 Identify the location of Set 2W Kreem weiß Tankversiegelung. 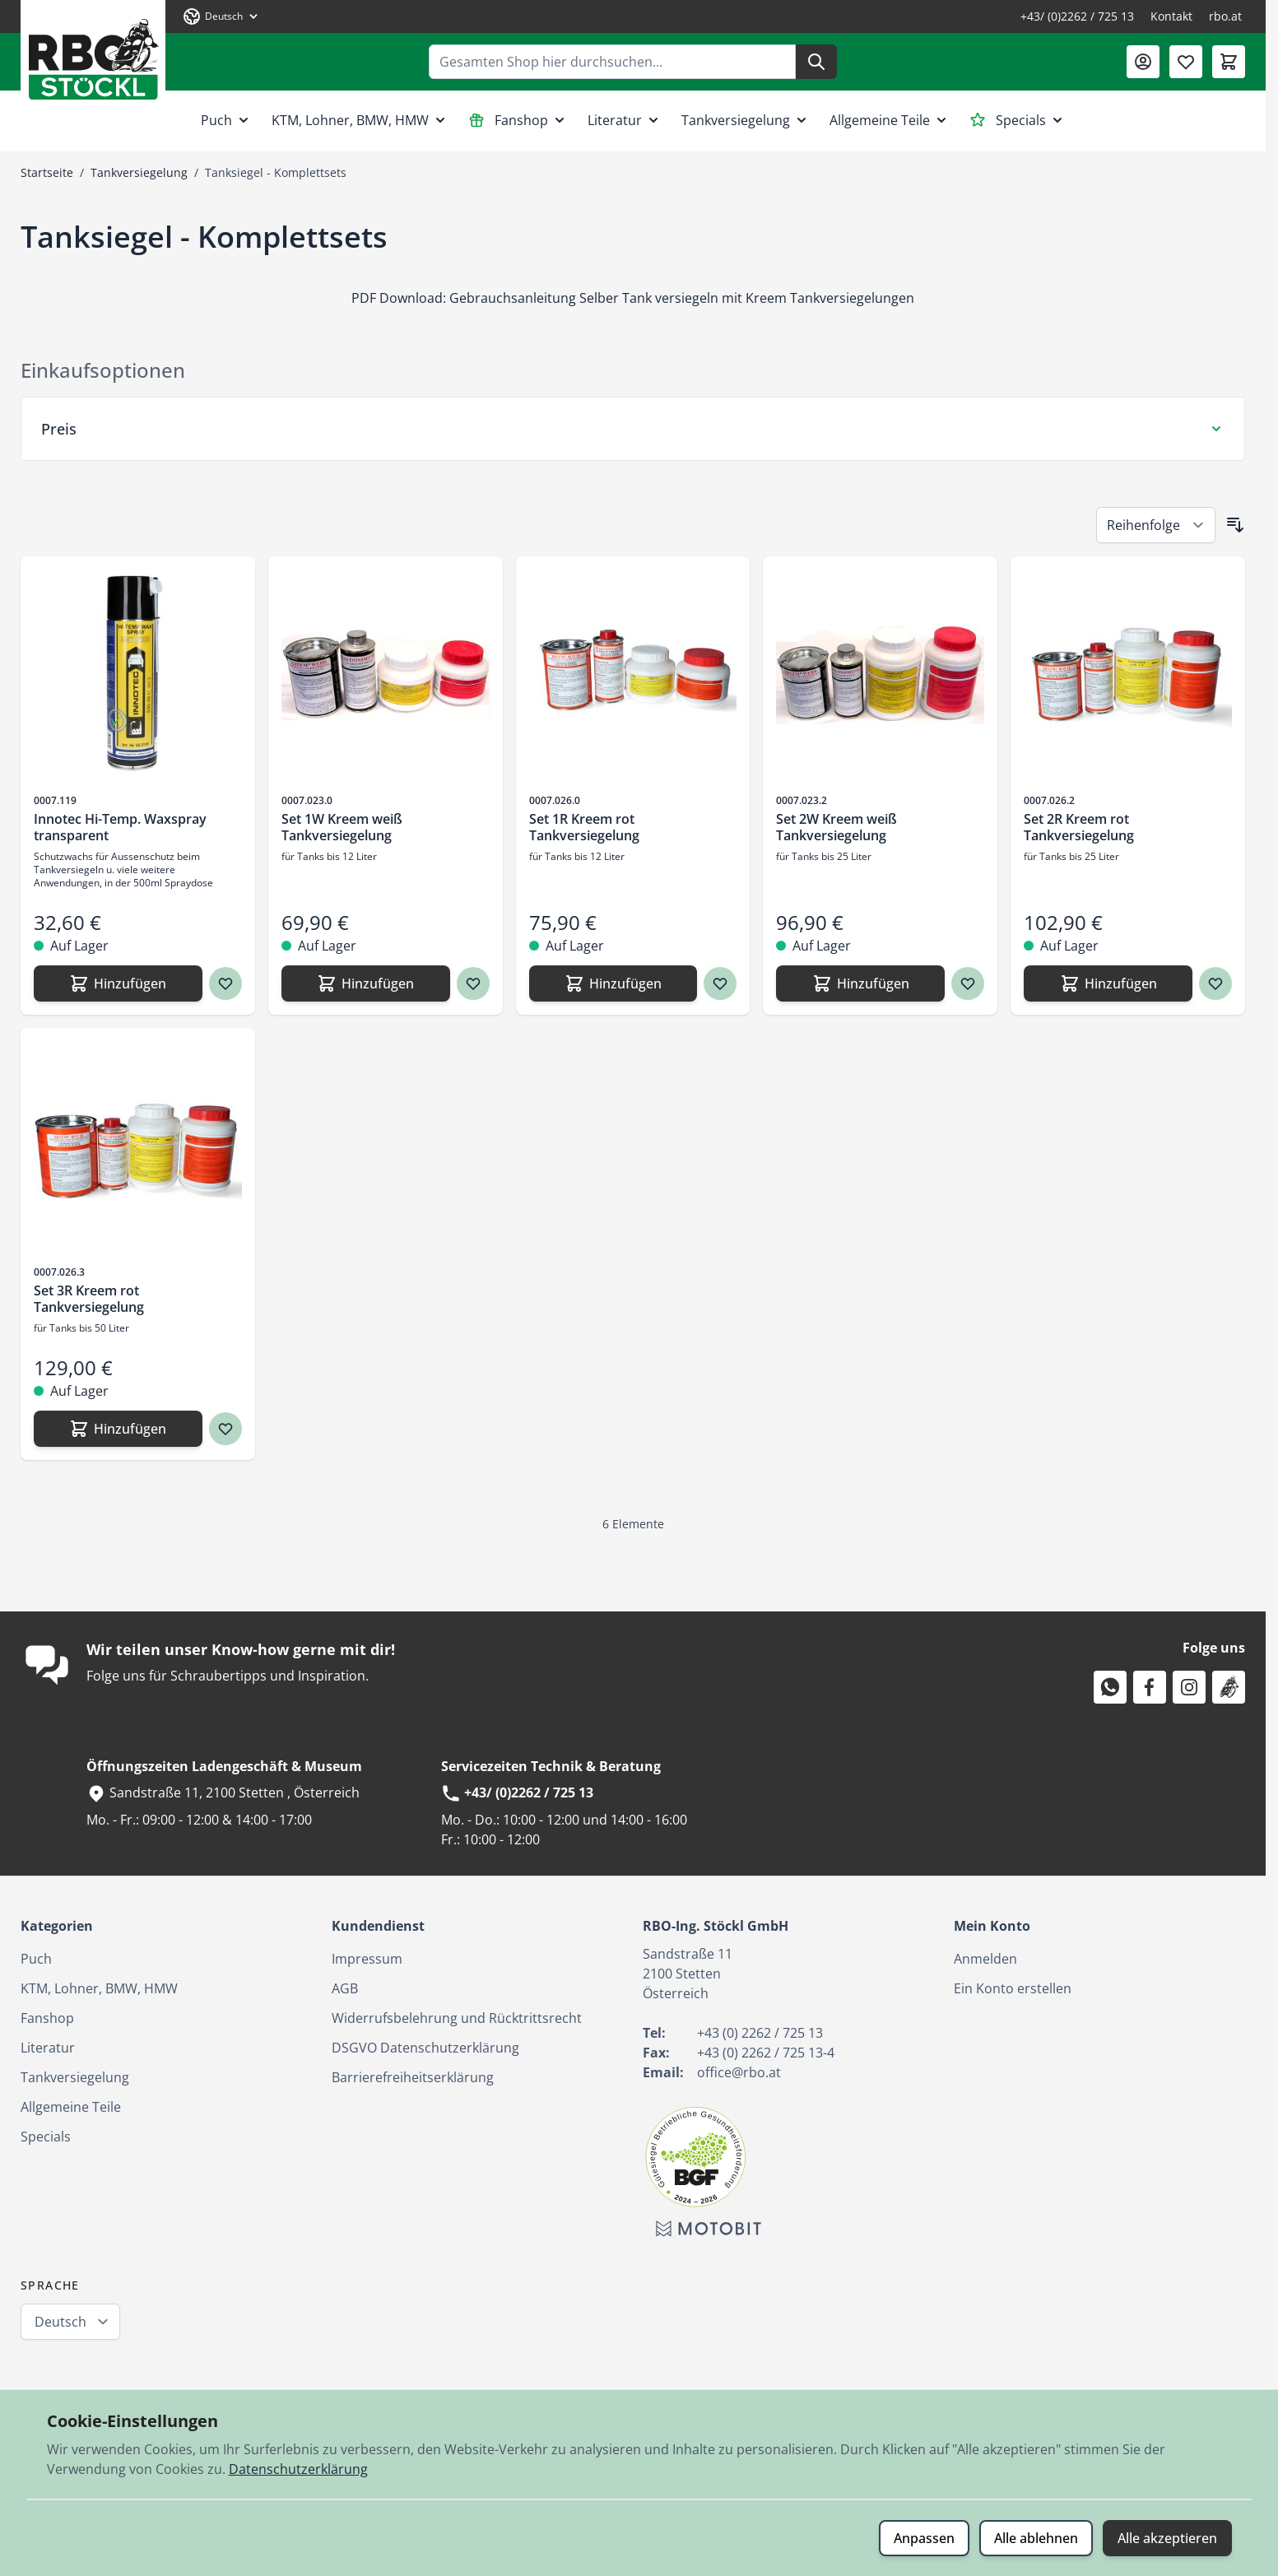
(836, 827).